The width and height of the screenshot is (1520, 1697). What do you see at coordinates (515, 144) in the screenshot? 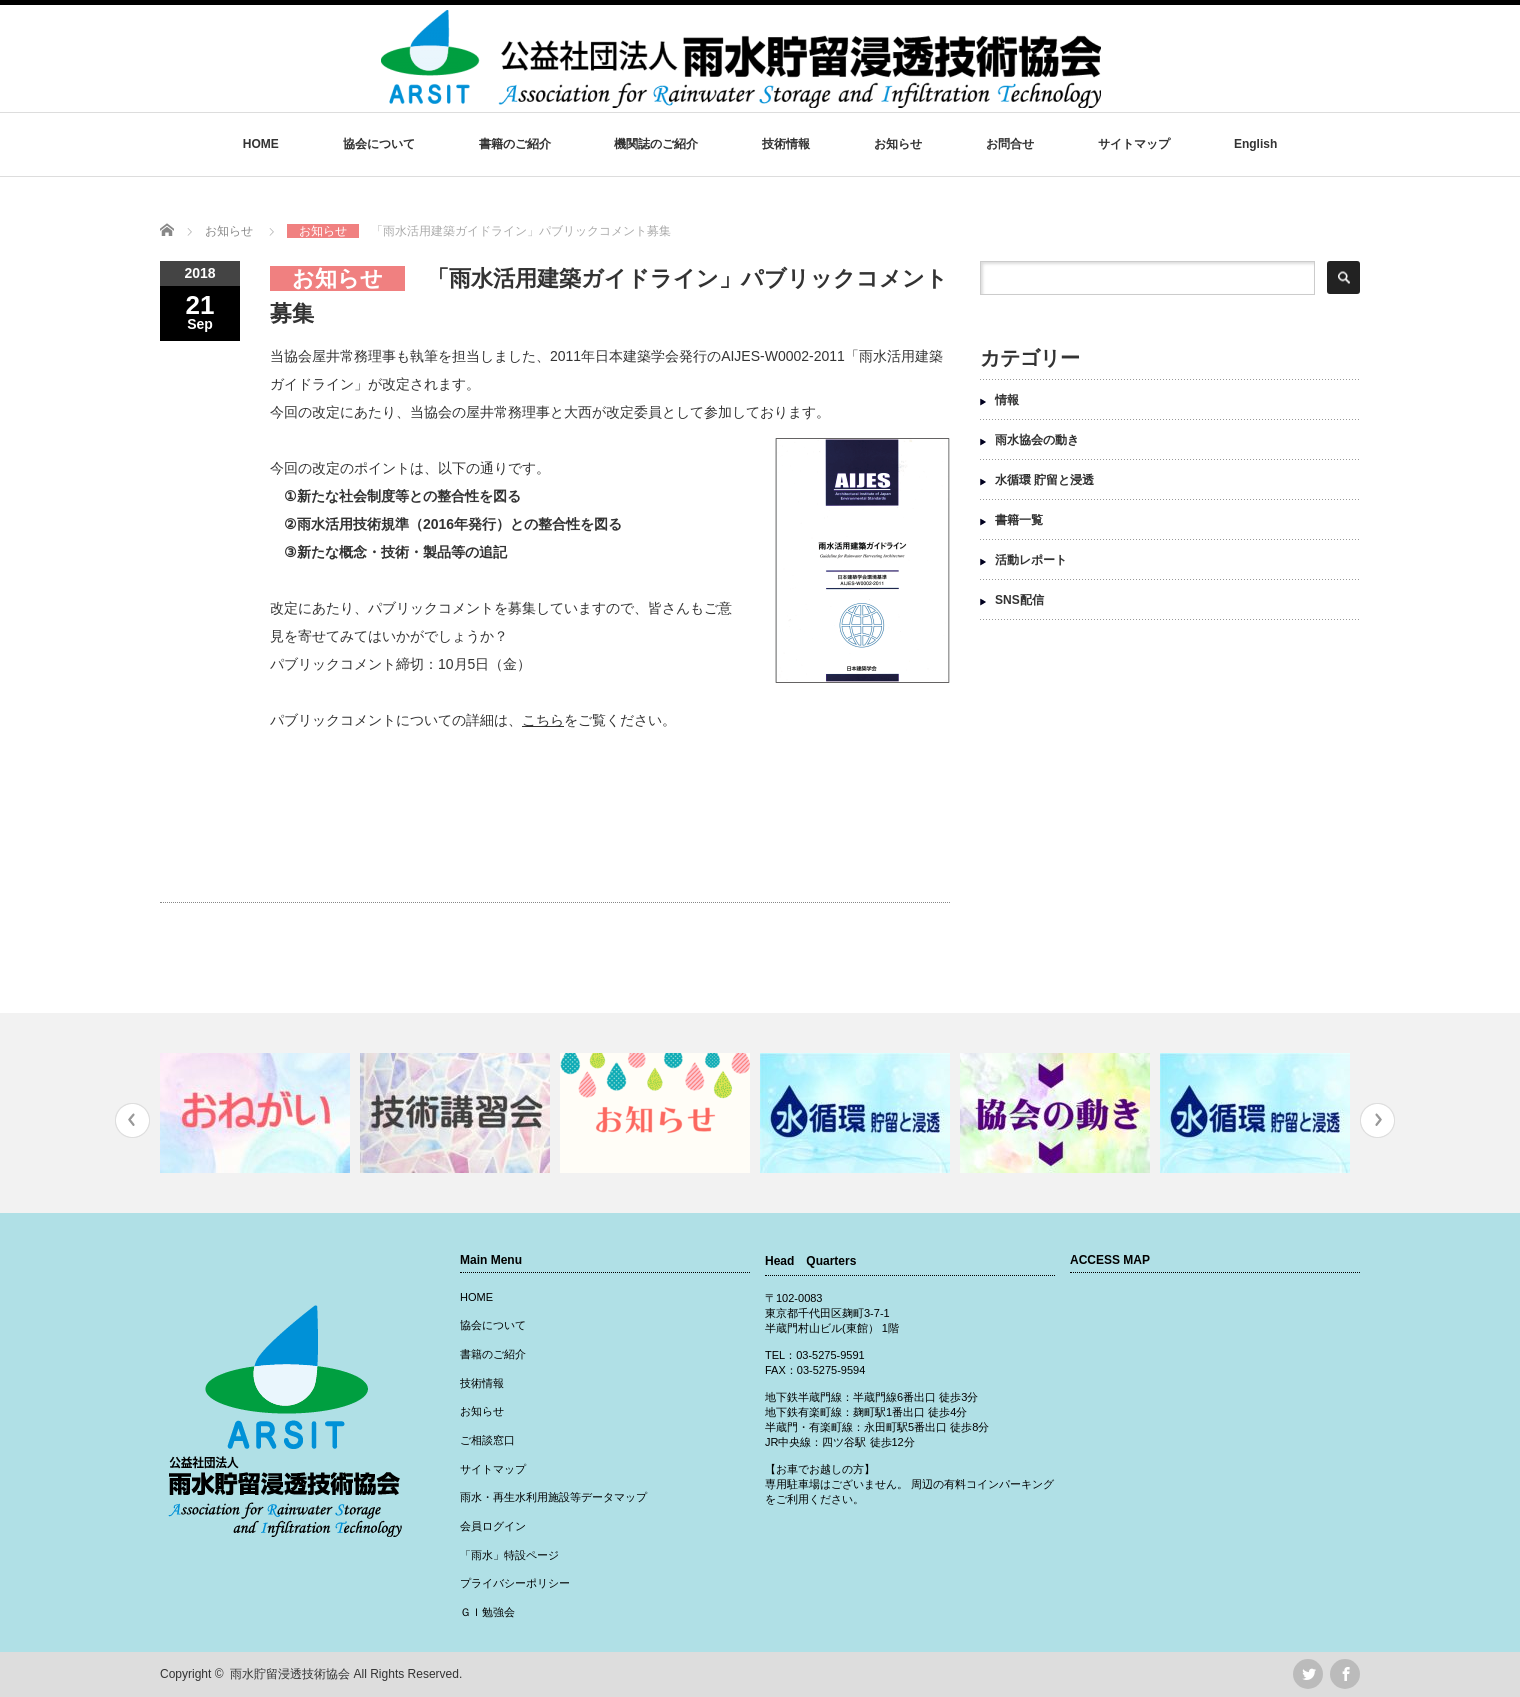
I see `書籍のご紹介` at bounding box center [515, 144].